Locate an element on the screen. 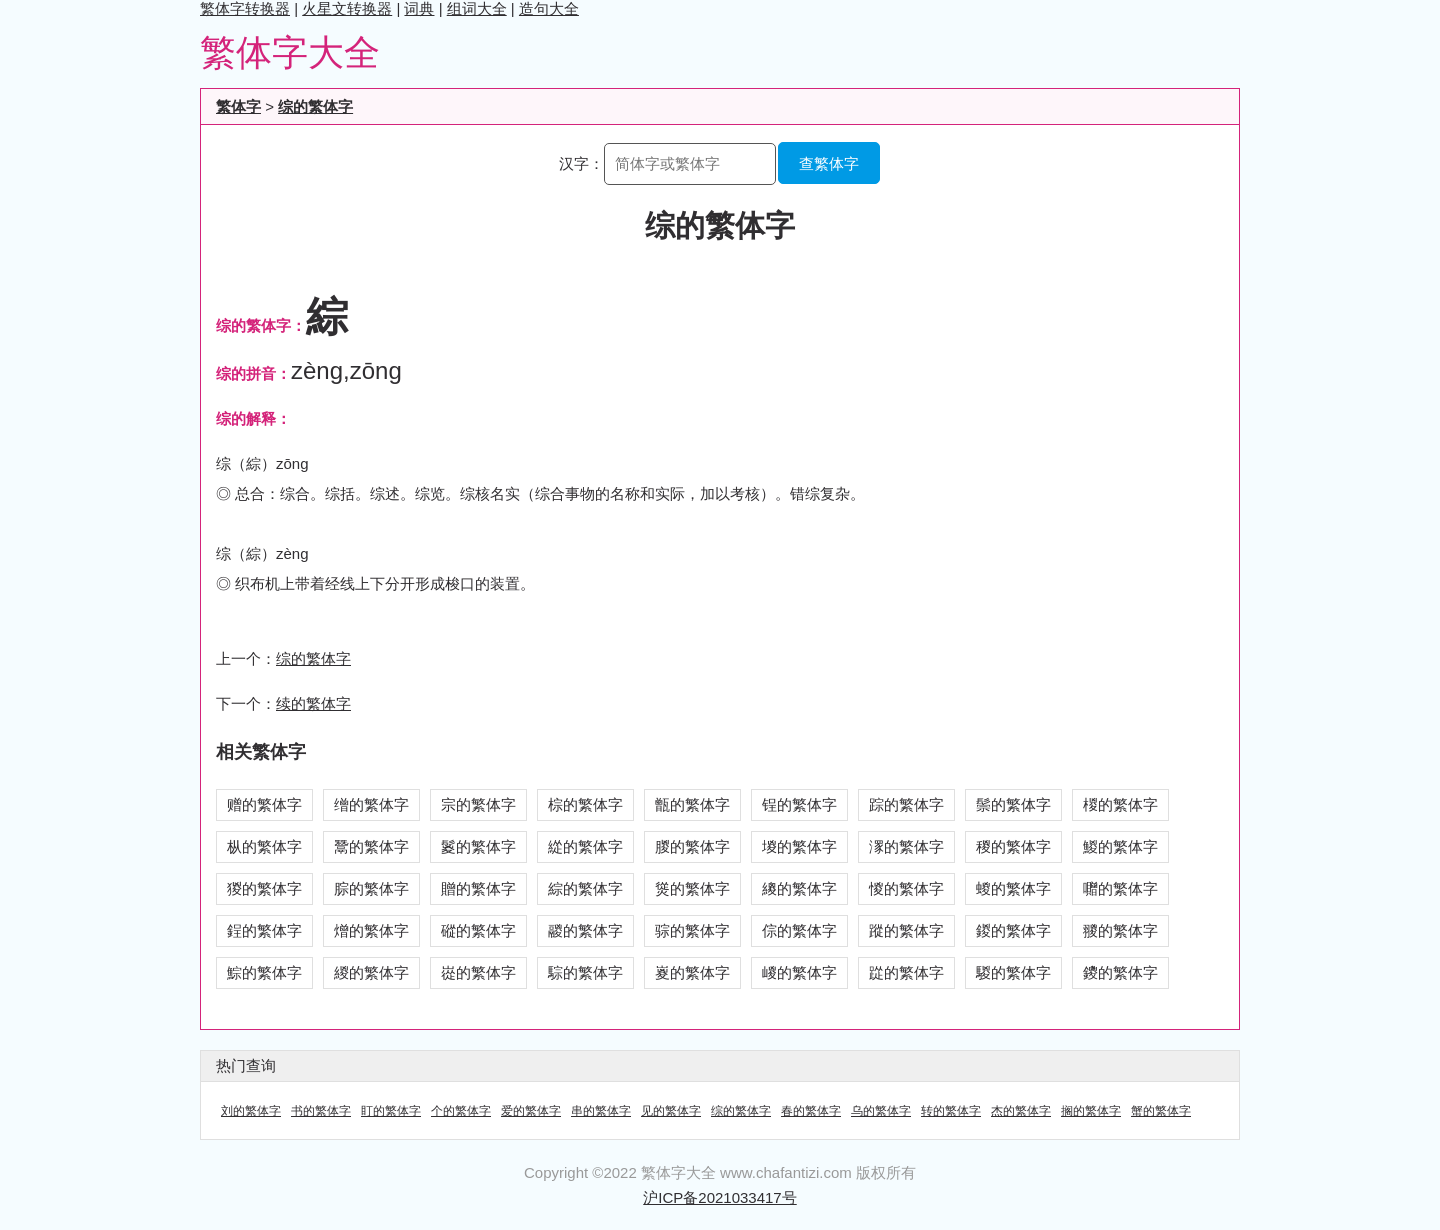 Image resolution: width=1440 pixels, height=1230 pixels. 綜的繁体字 is located at coordinates (585, 888).